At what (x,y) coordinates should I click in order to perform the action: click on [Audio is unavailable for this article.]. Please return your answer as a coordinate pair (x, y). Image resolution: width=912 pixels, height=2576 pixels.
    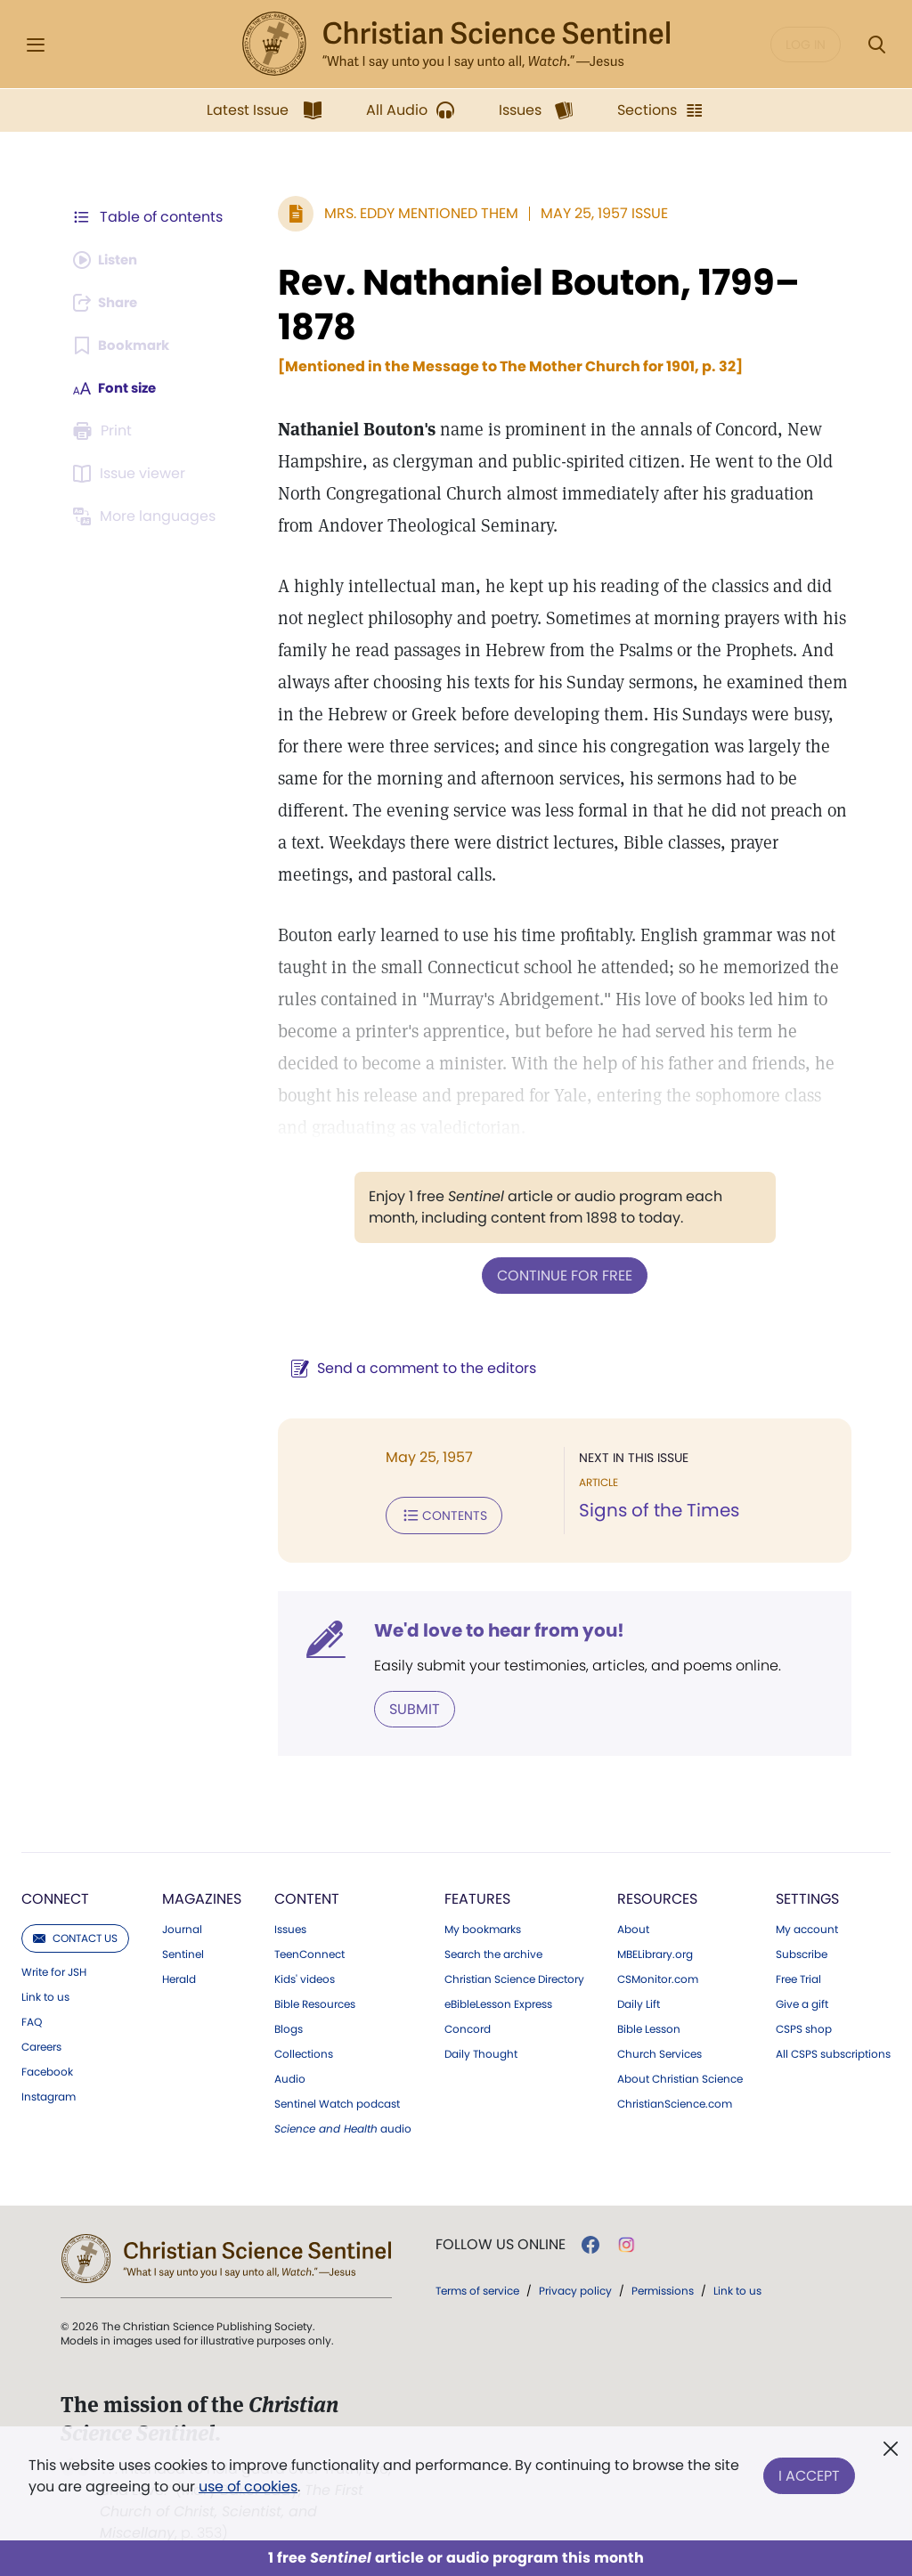
    Looking at the image, I should click on (109, 260).